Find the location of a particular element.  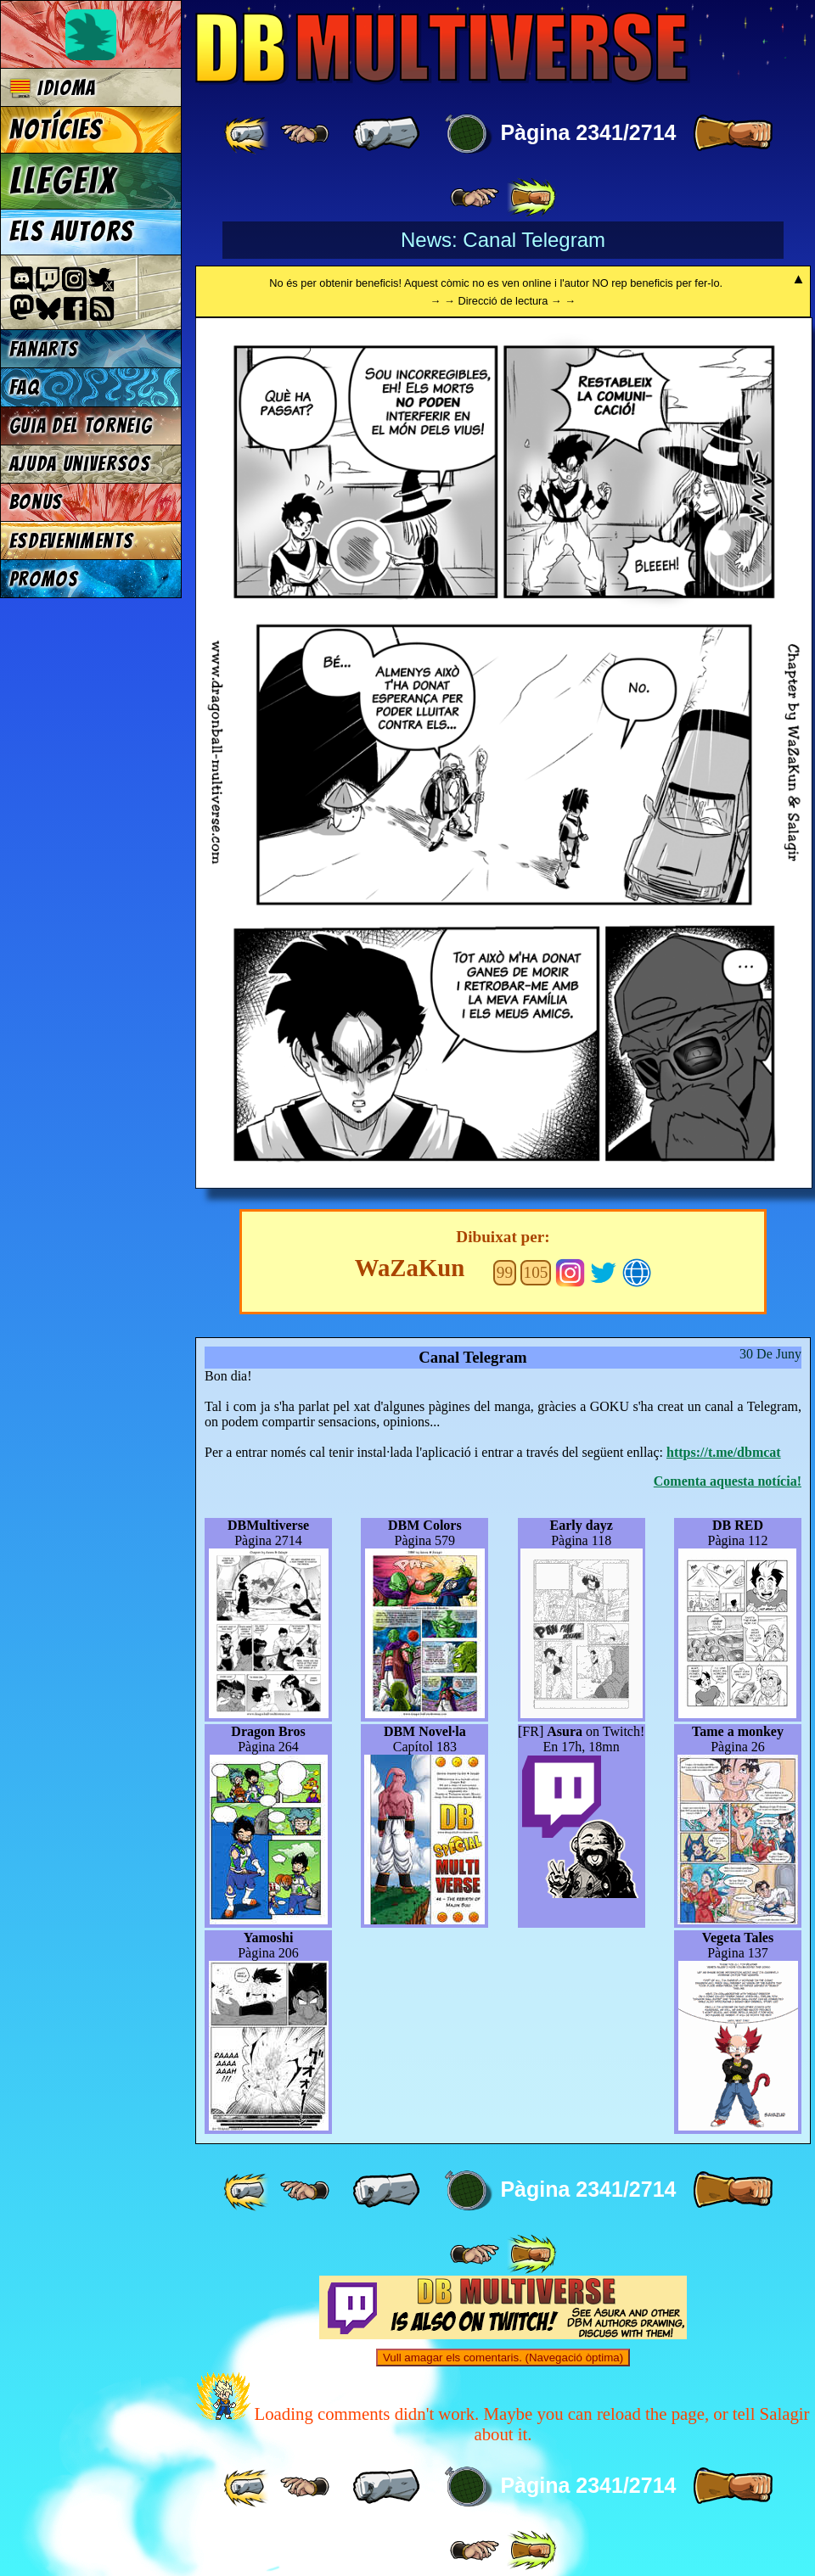

105 is located at coordinates (536, 1272).